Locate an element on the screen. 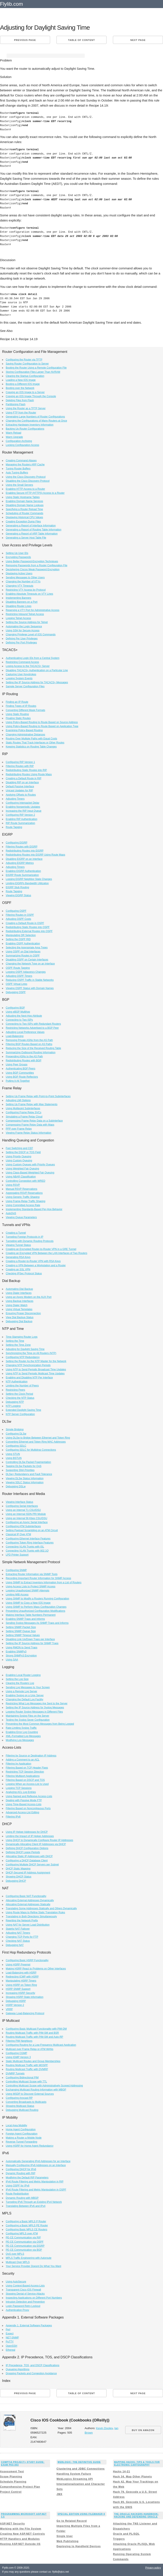 The height and width of the screenshot is (2576, 163). Redistributing Static Routes into OSPF is located at coordinates (28, 927).